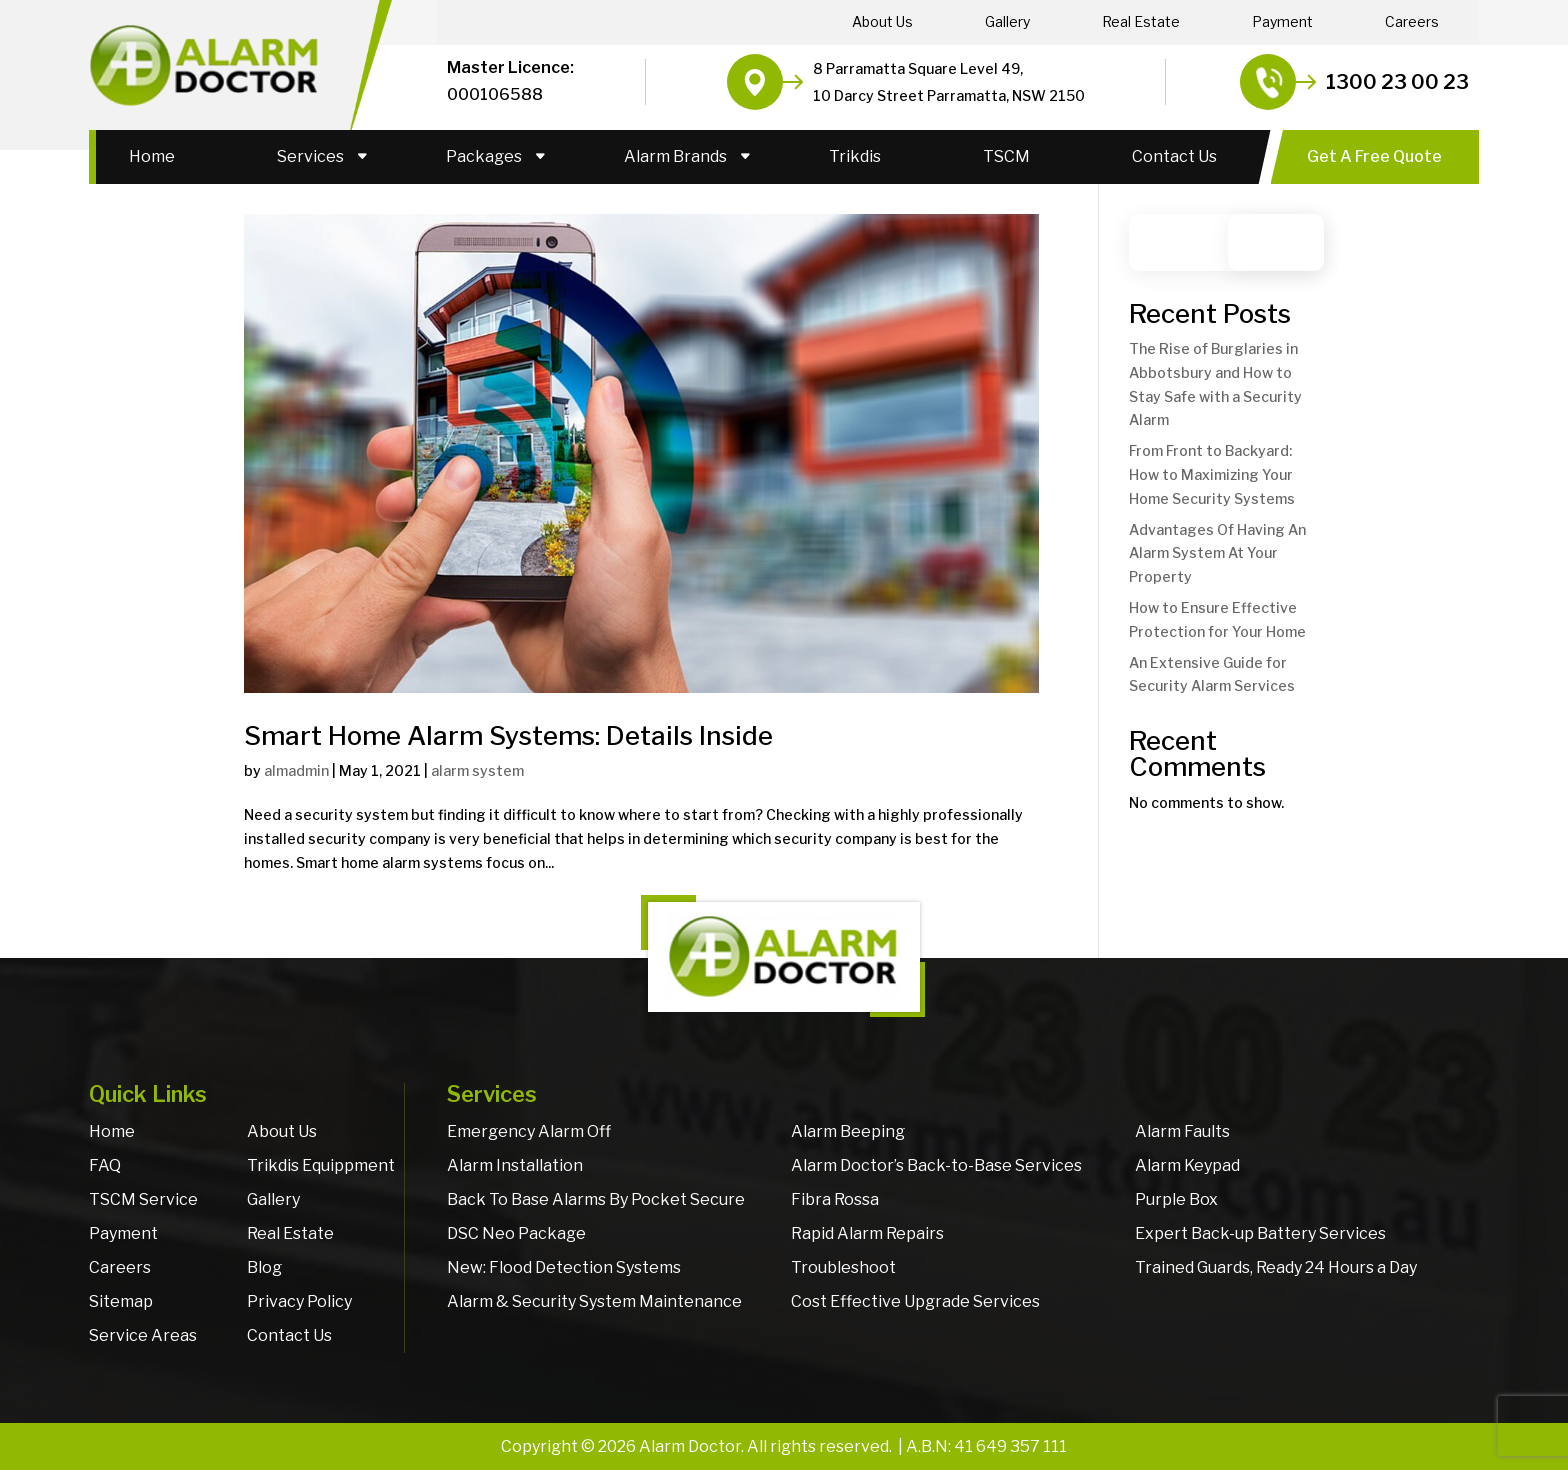  What do you see at coordinates (264, 1267) in the screenshot?
I see `Blog` at bounding box center [264, 1267].